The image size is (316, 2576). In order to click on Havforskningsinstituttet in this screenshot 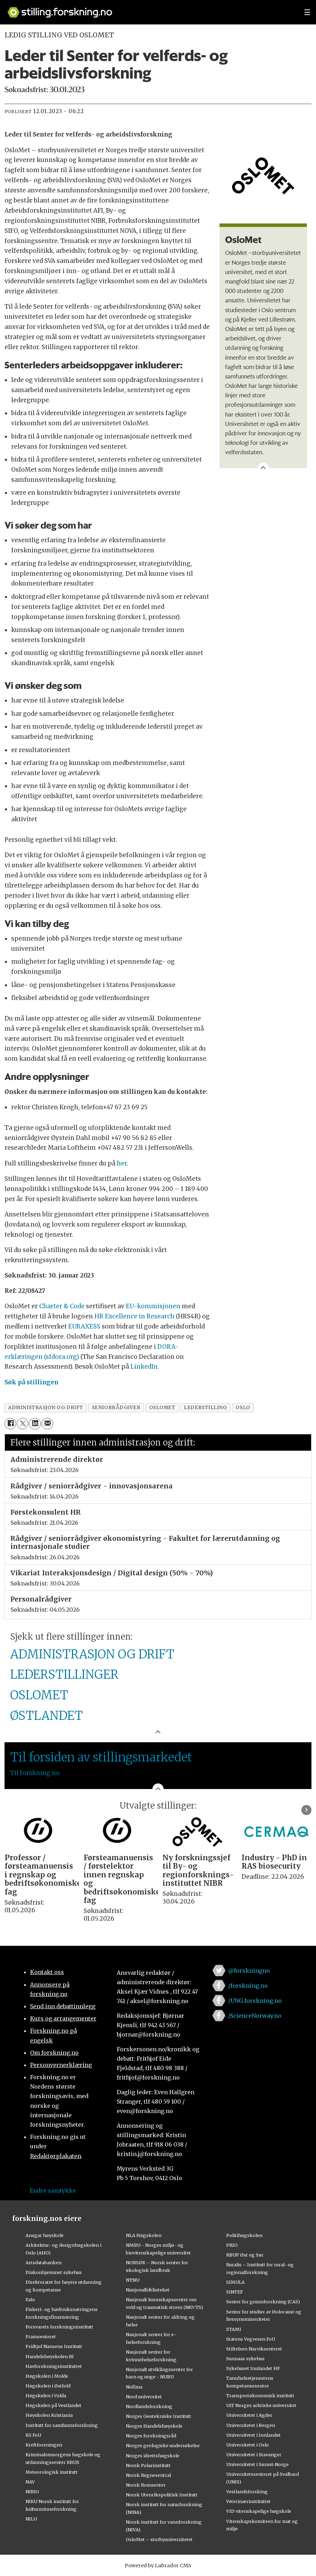, I will do `click(54, 2366)`.